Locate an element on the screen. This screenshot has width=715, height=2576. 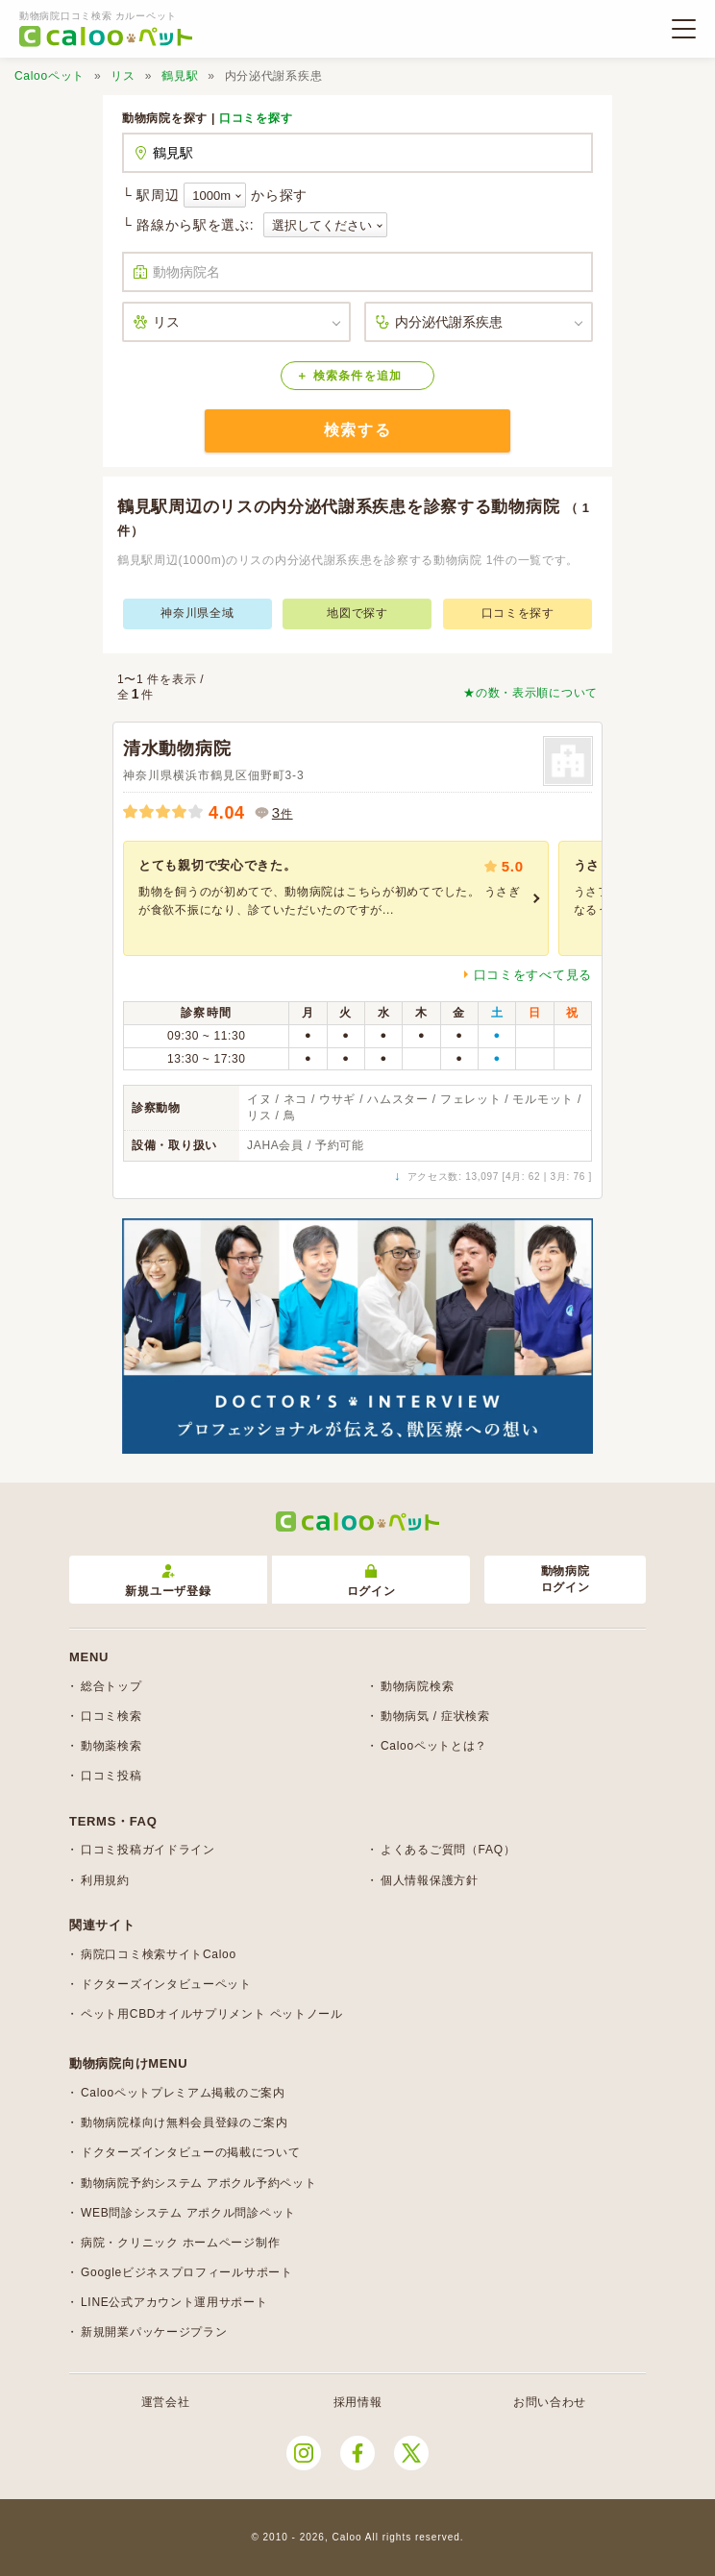
検索する is located at coordinates (357, 430).